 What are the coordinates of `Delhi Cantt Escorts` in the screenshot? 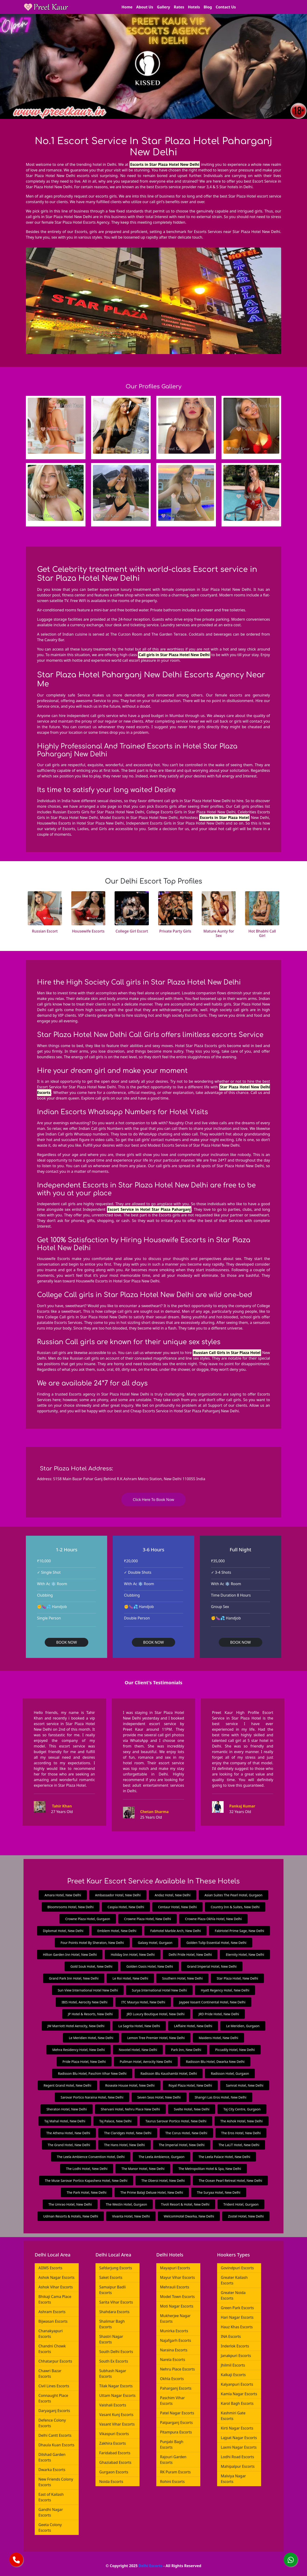 It's located at (55, 2435).